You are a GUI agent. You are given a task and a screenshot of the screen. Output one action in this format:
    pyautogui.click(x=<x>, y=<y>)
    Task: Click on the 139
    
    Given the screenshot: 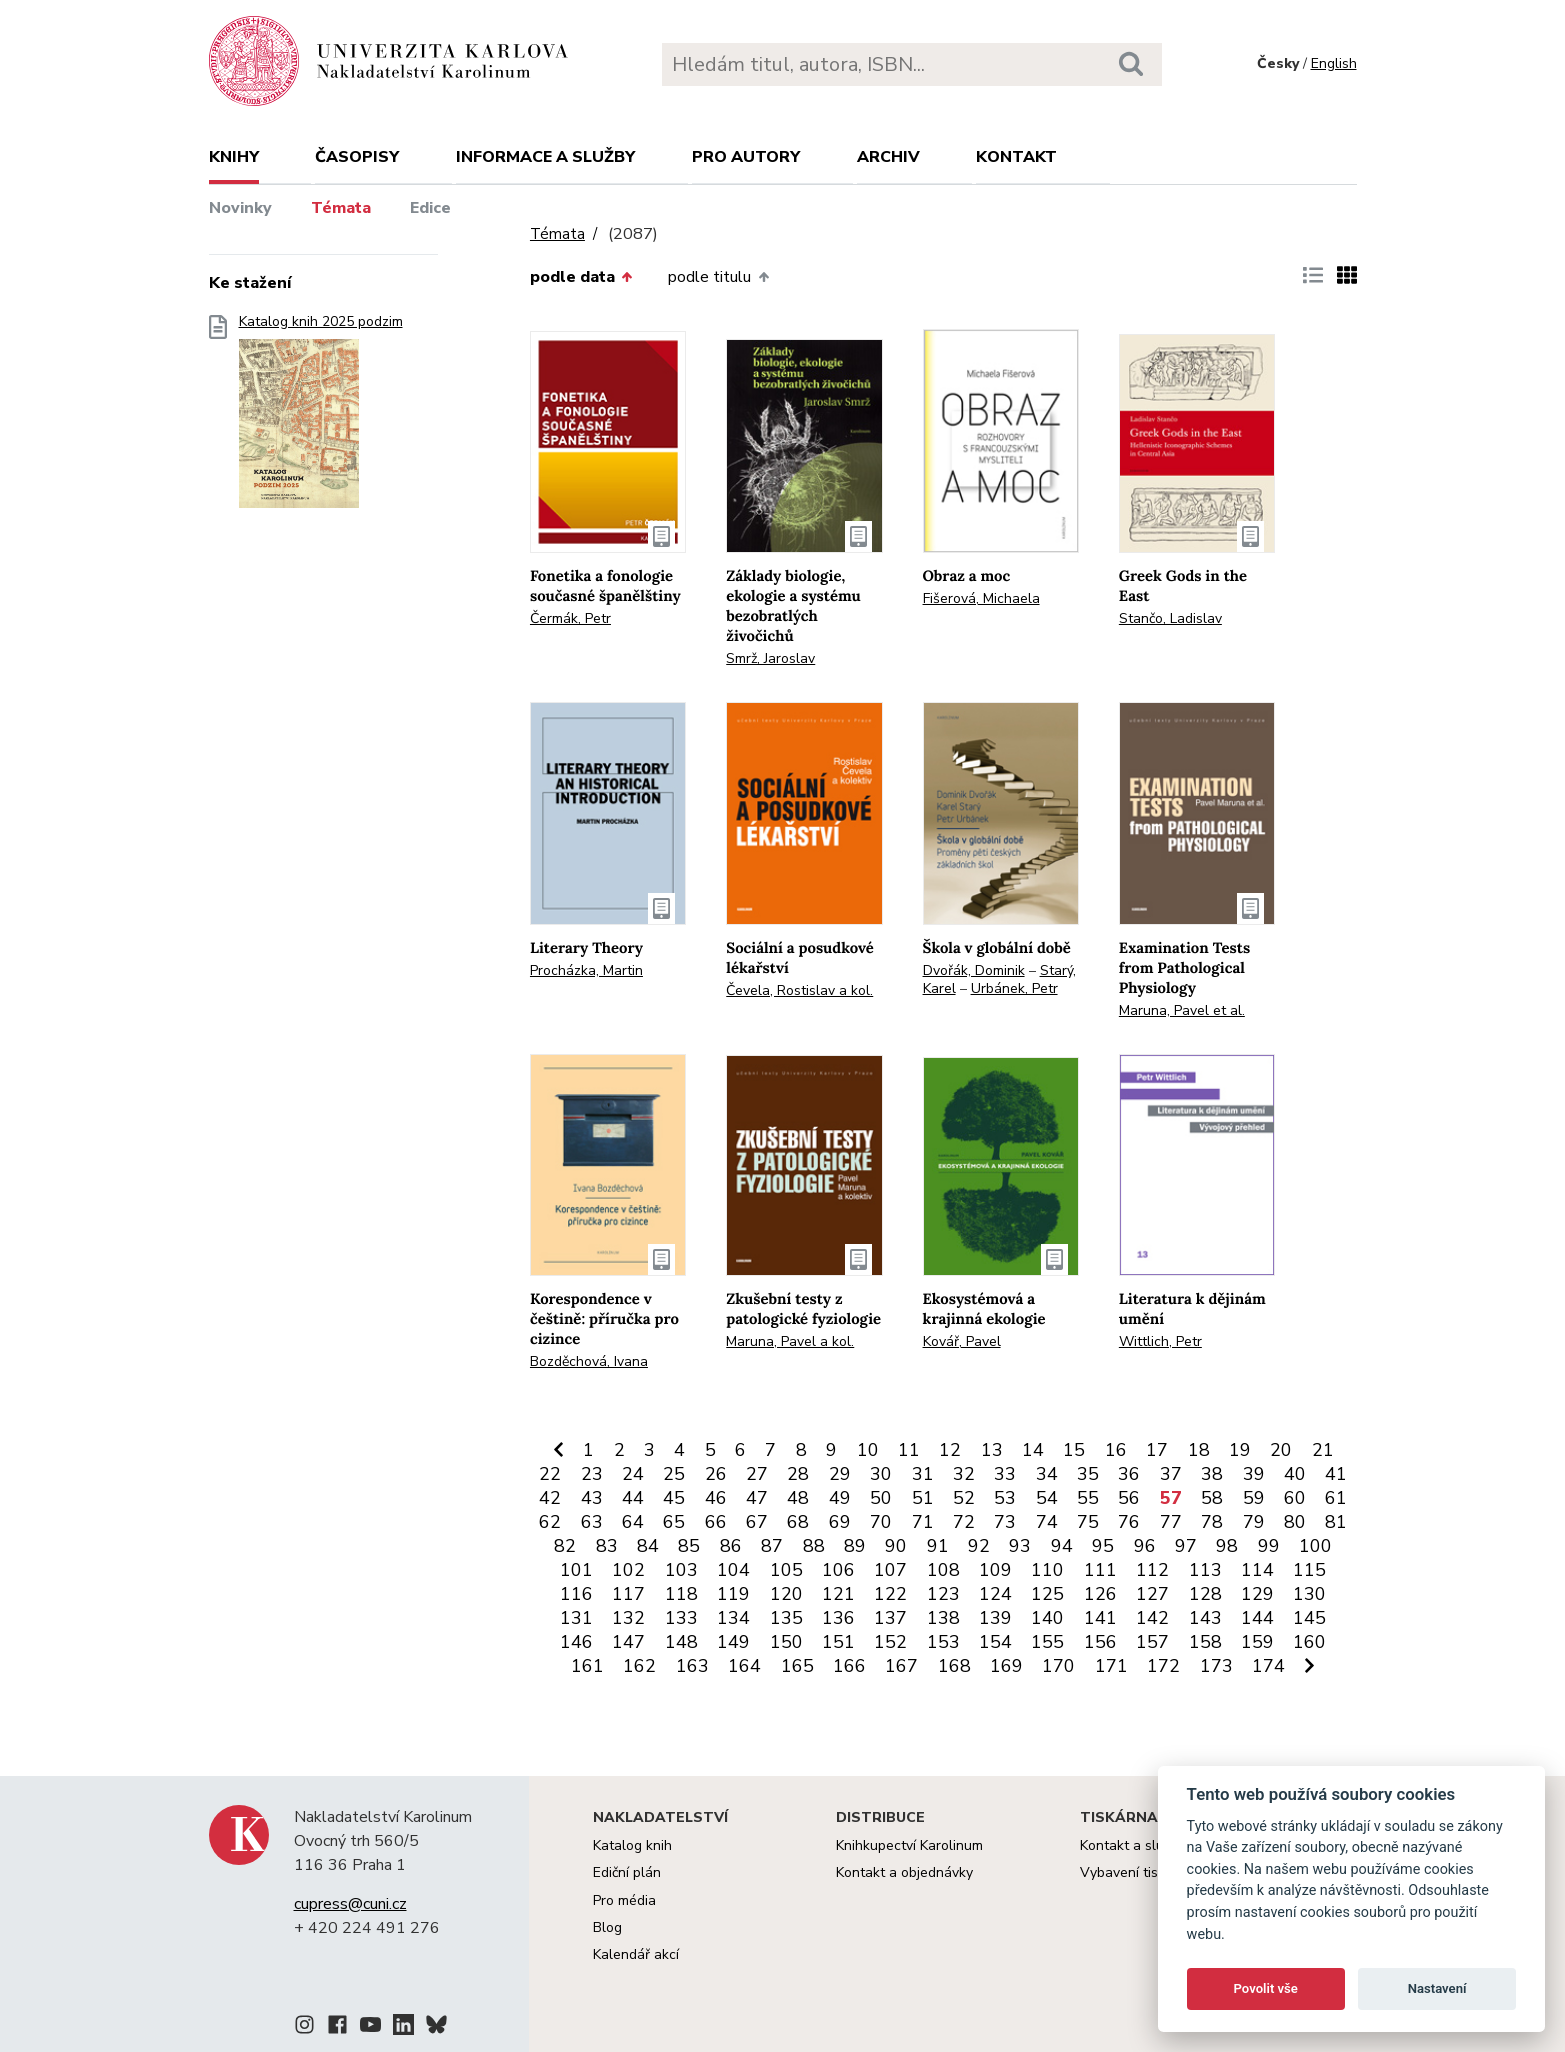 What is the action you would take?
    pyautogui.click(x=995, y=1618)
    